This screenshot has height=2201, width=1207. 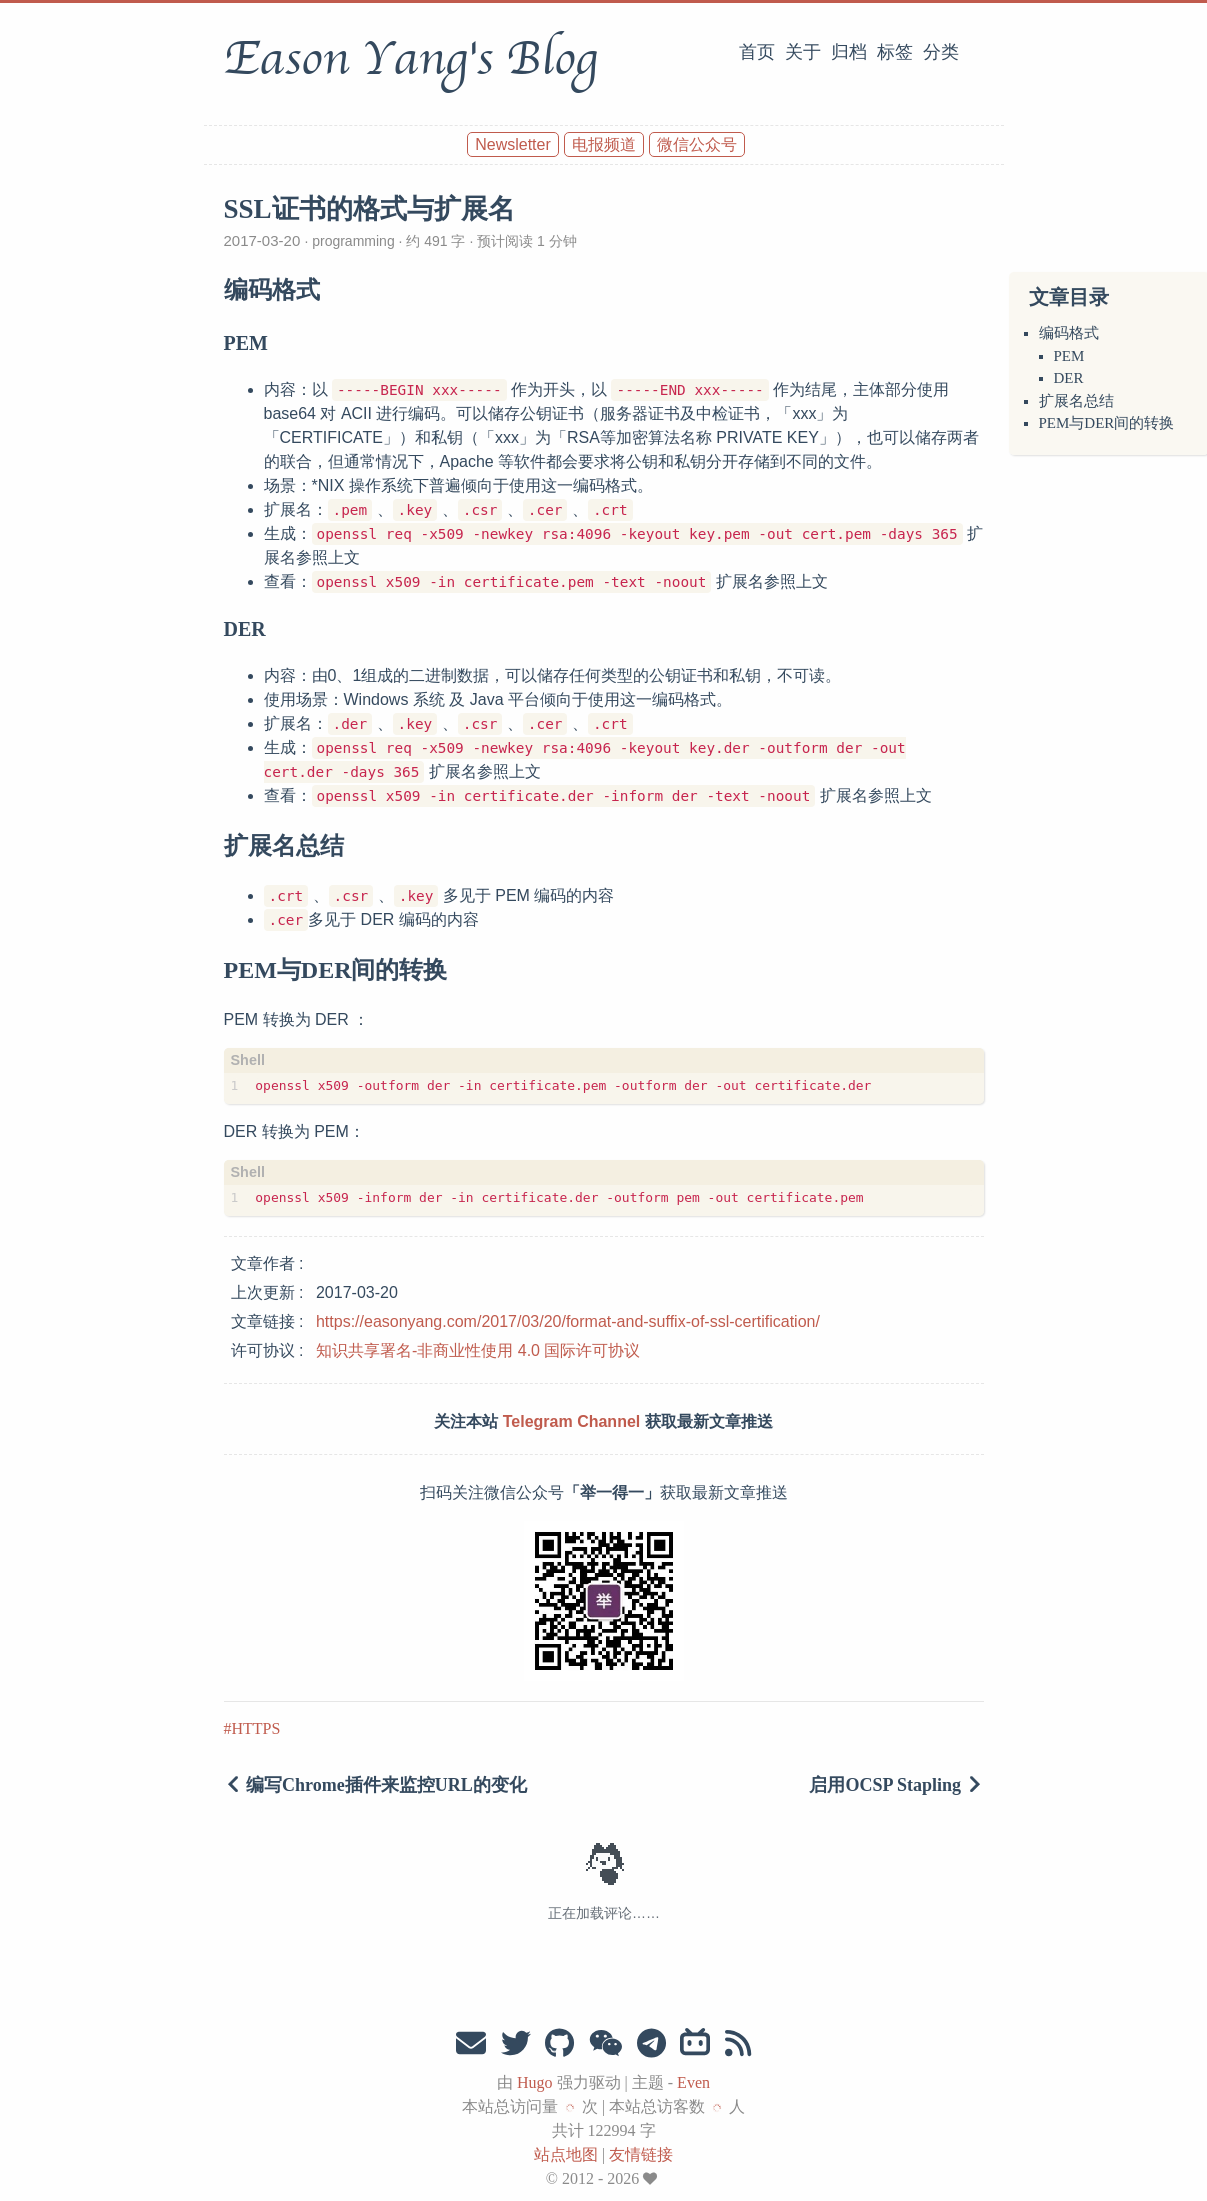 What do you see at coordinates (803, 52) in the screenshot?
I see `关于` at bounding box center [803, 52].